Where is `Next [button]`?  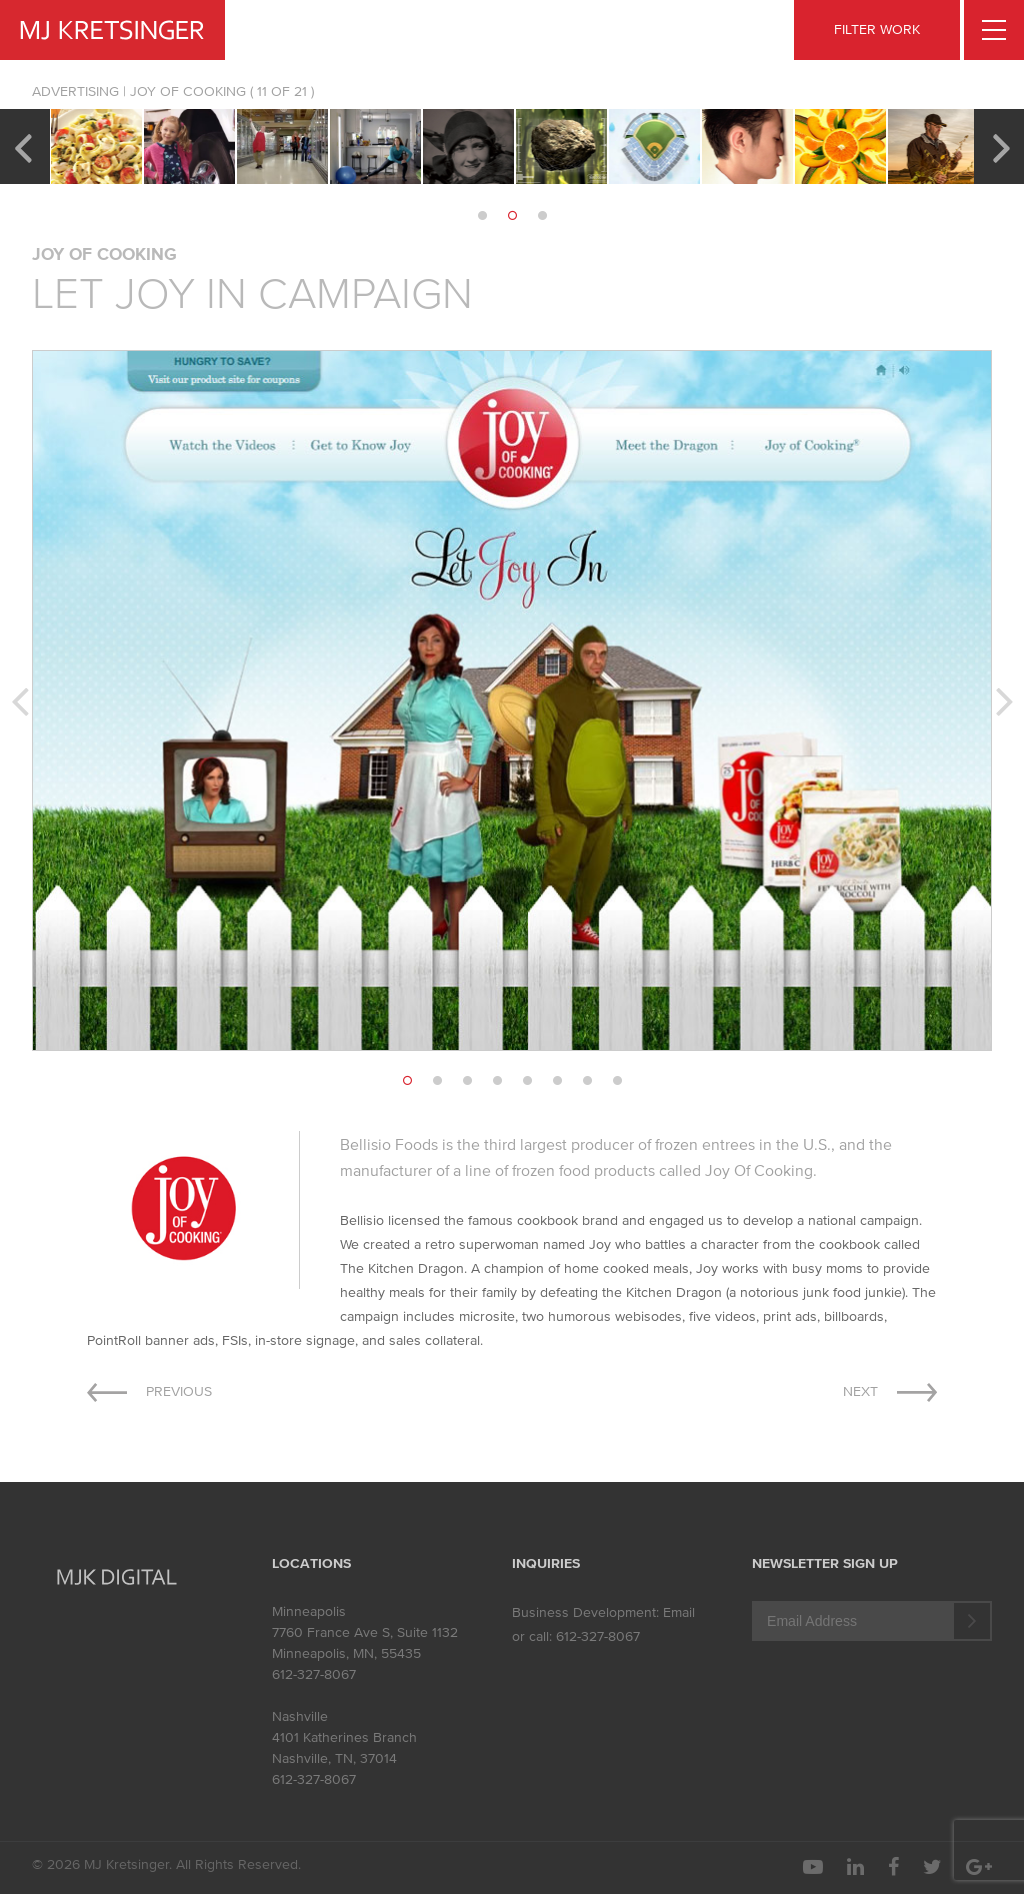
Next [button] is located at coordinates (1001, 146).